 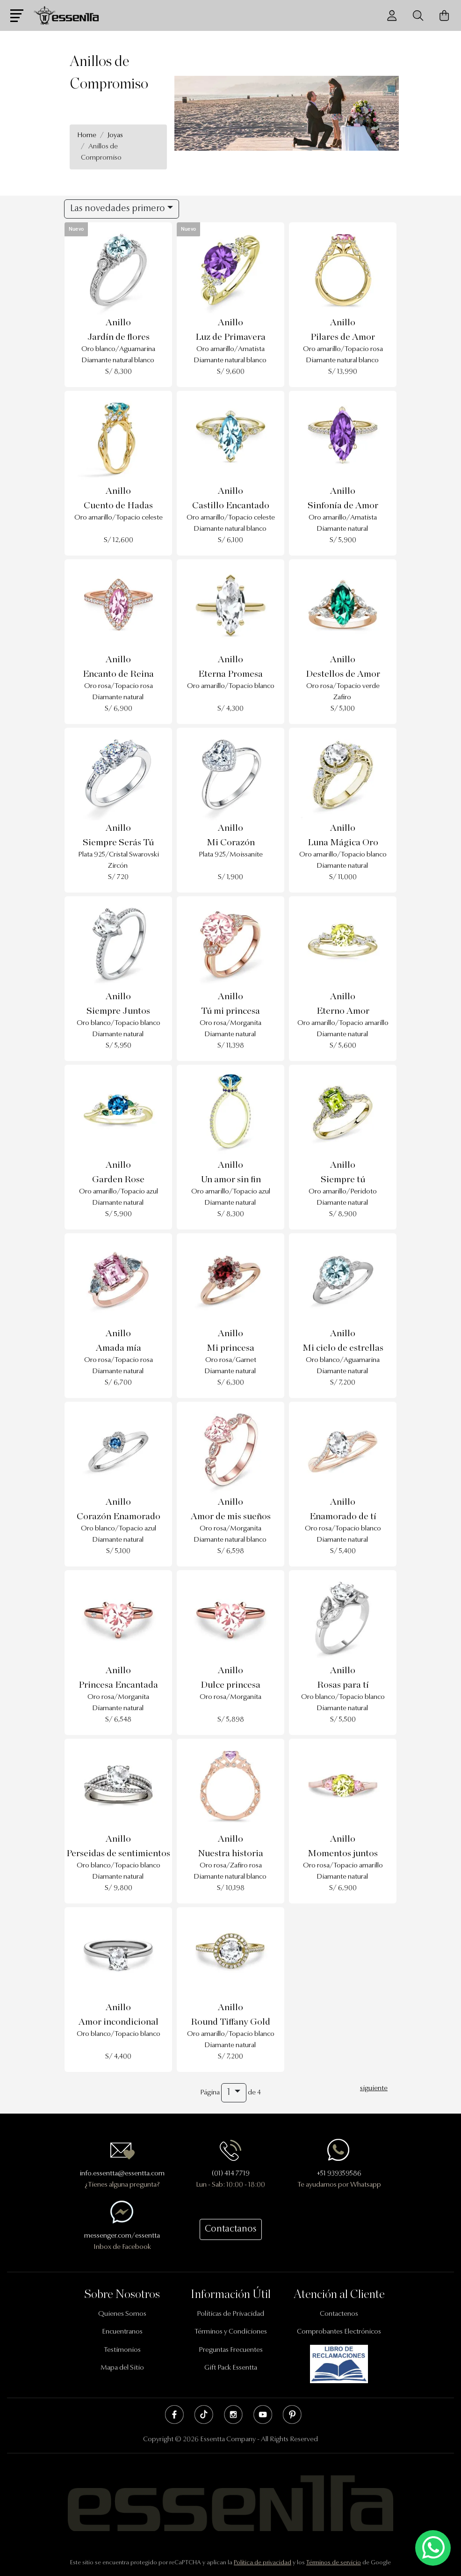 What do you see at coordinates (117, 208) in the screenshot?
I see `Las novedades primero` at bounding box center [117, 208].